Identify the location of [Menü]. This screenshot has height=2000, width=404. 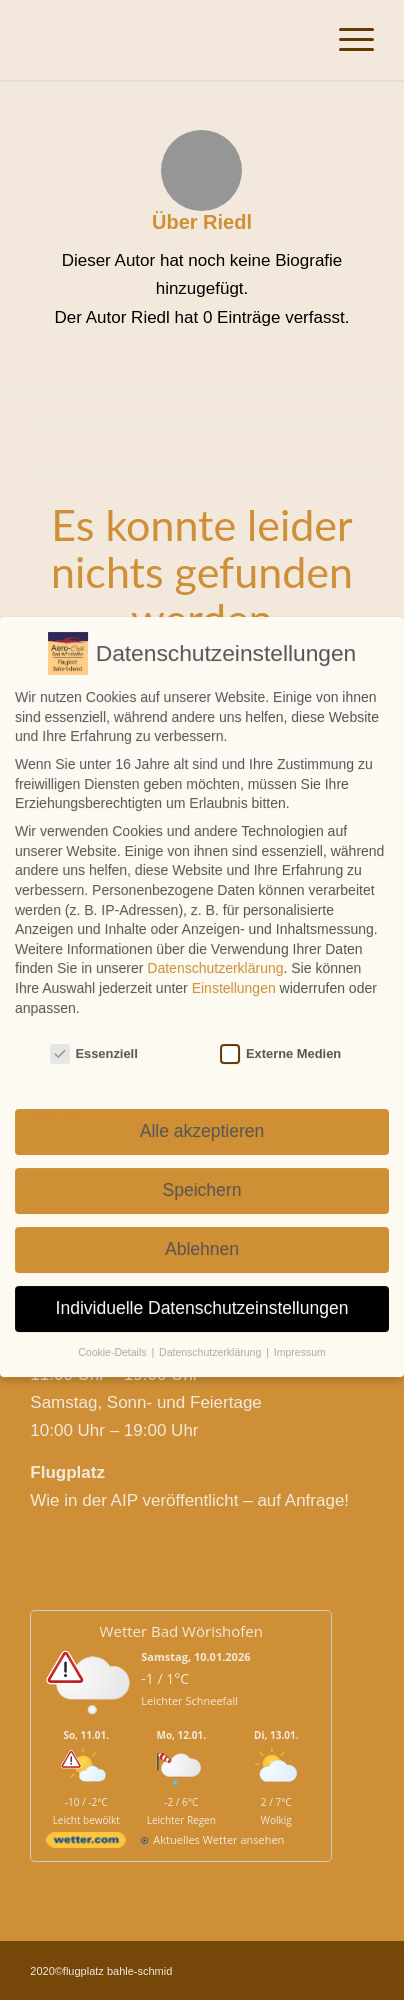
(346, 40).